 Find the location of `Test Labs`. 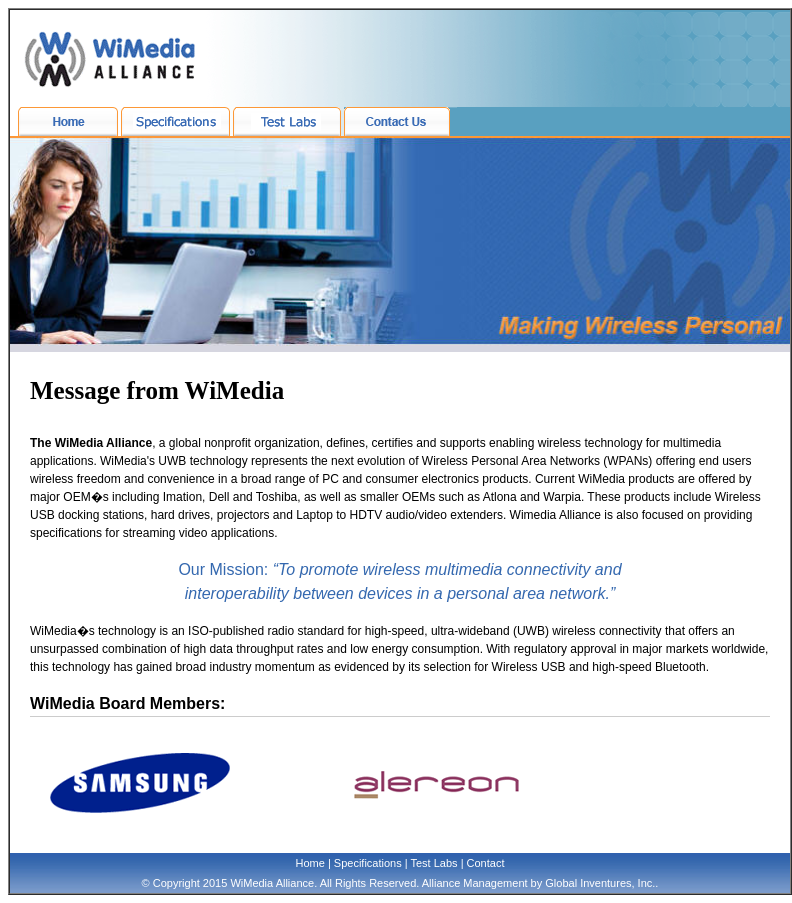

Test Labs is located at coordinates (433, 863).